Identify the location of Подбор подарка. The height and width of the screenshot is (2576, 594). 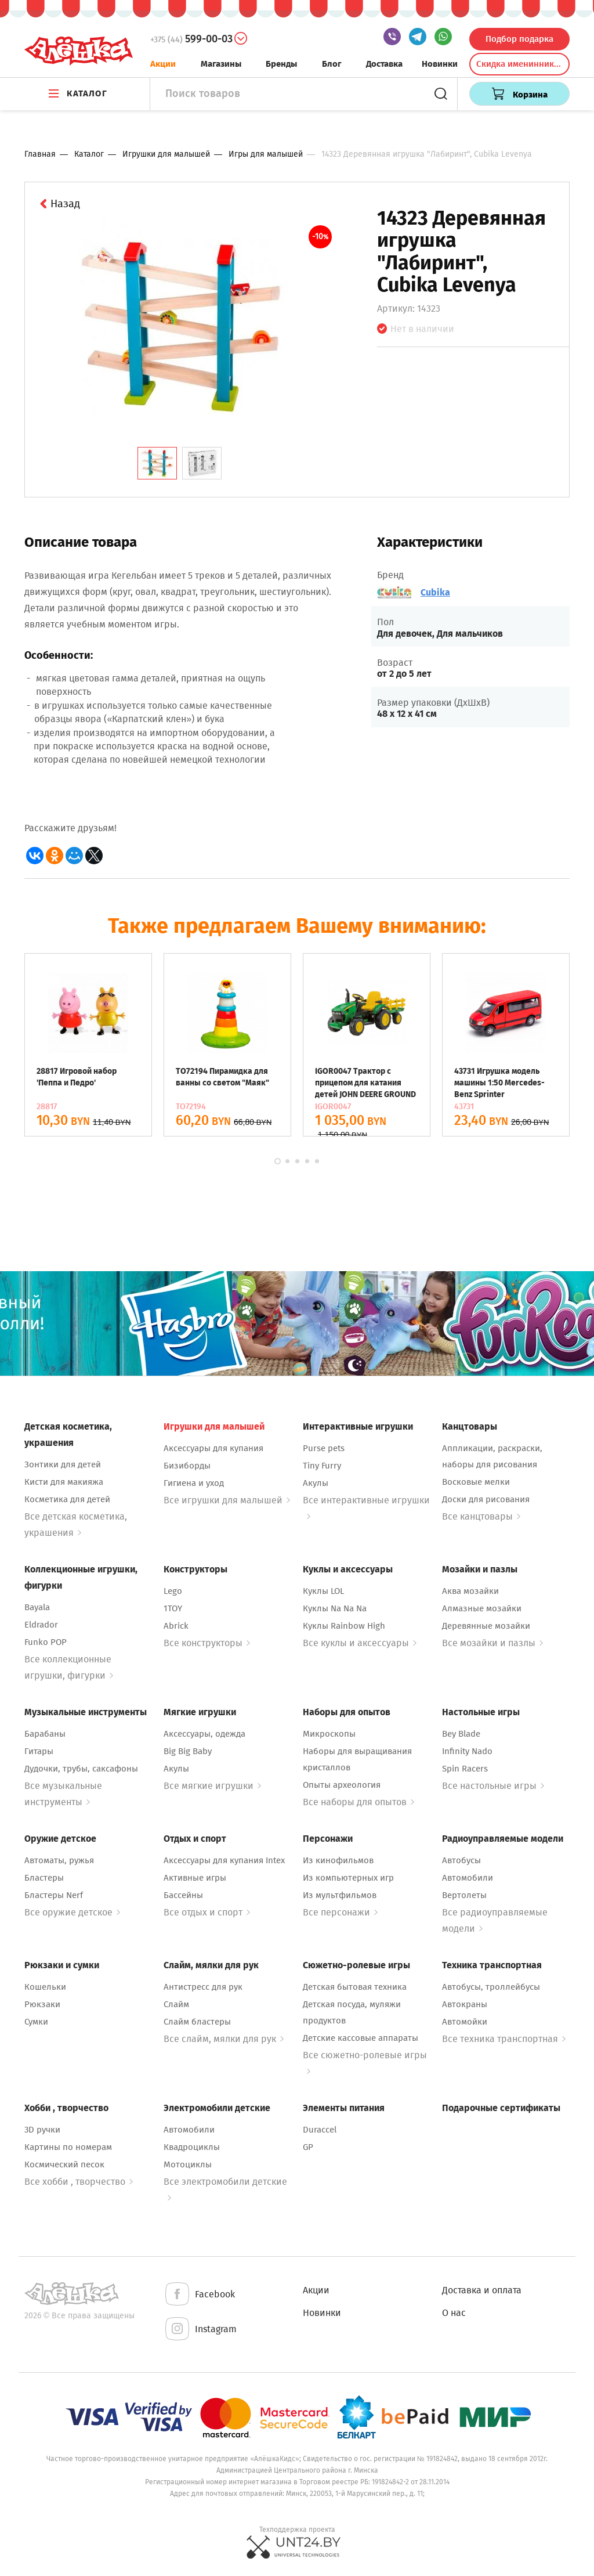
(519, 39).